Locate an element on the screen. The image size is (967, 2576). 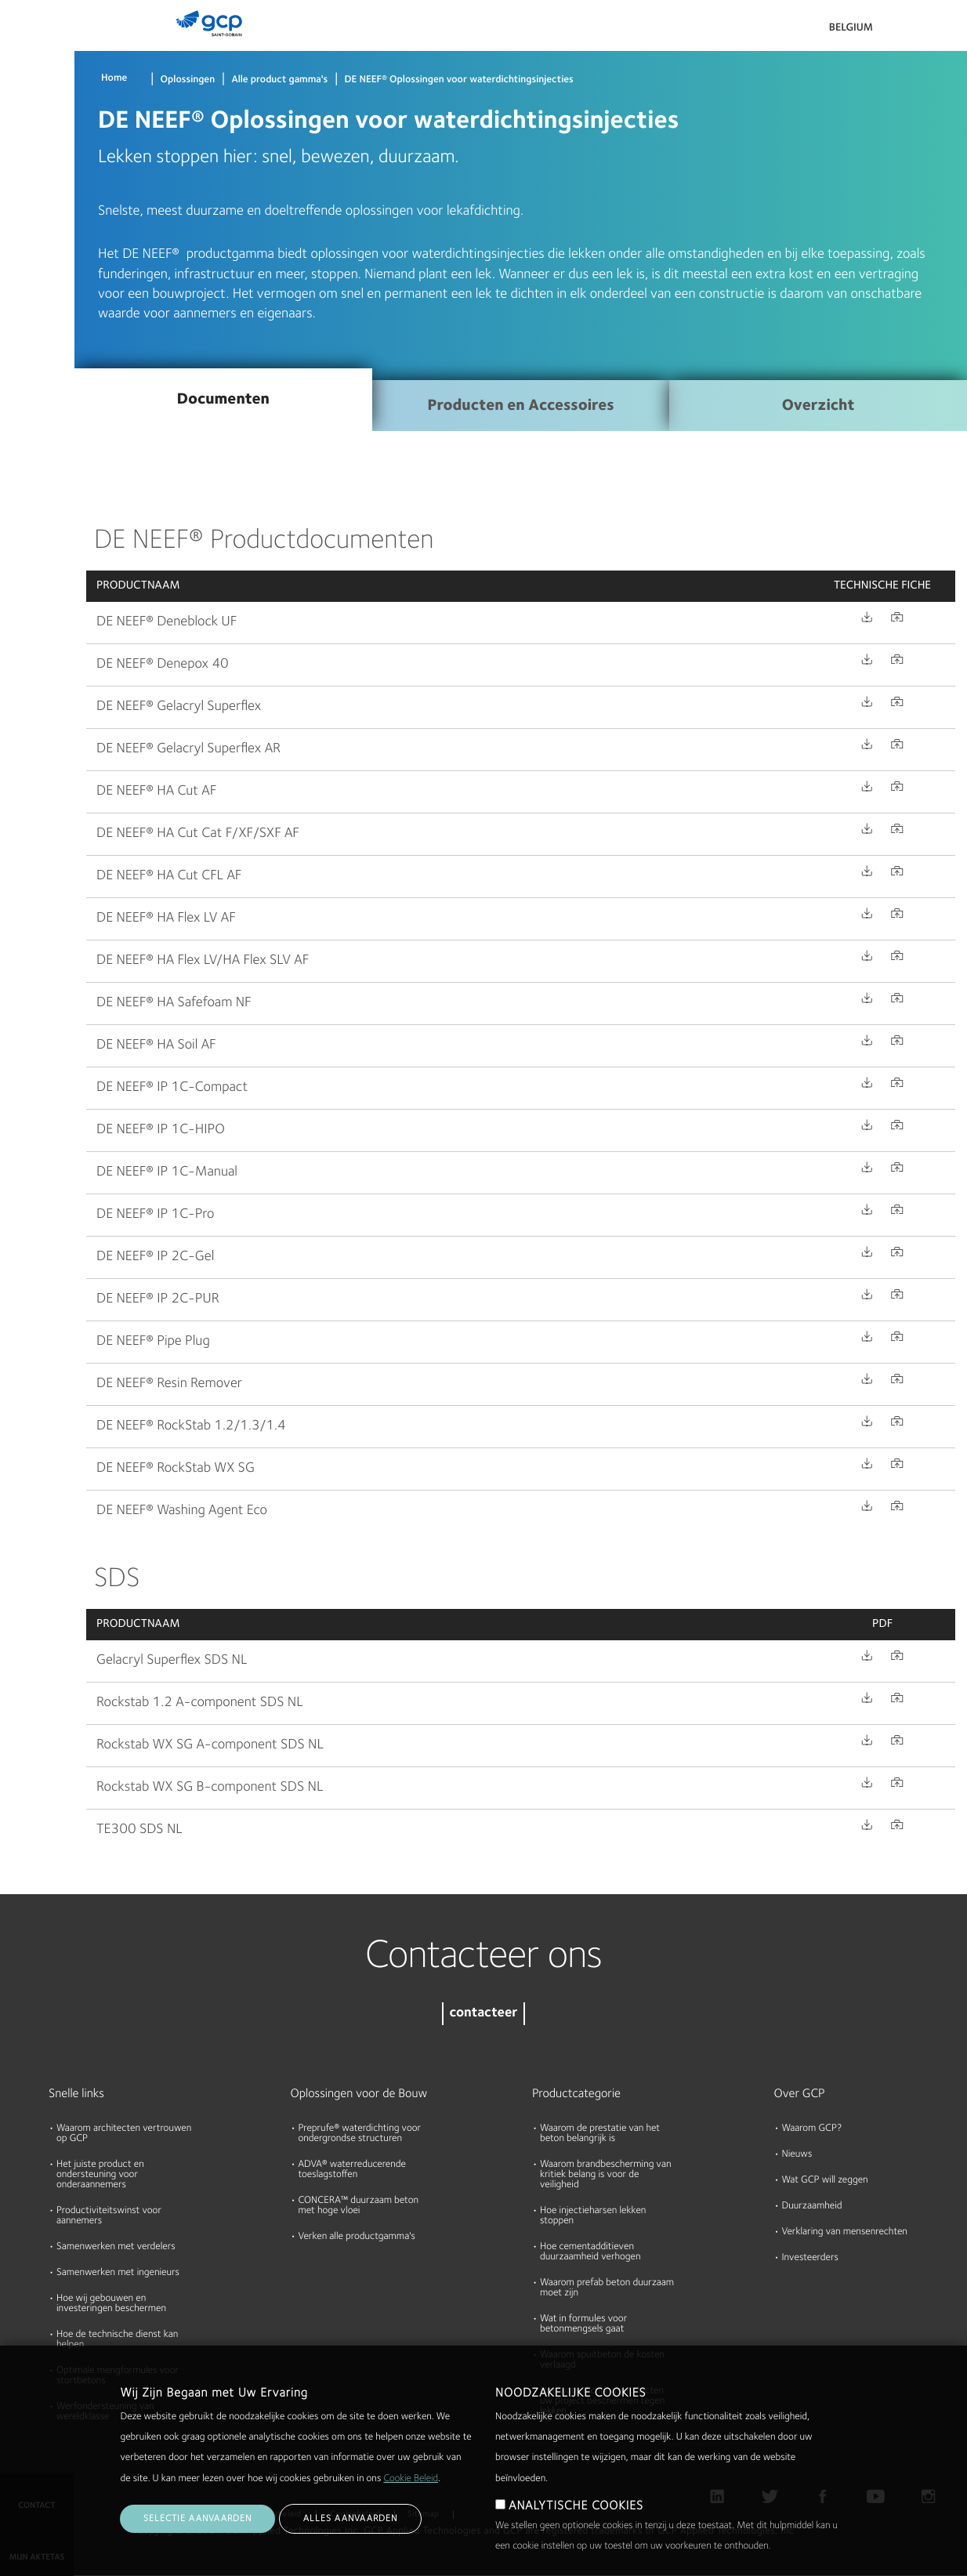
DE NEEF® HA Flex LV/HA Flex SLV AF is located at coordinates (202, 961).